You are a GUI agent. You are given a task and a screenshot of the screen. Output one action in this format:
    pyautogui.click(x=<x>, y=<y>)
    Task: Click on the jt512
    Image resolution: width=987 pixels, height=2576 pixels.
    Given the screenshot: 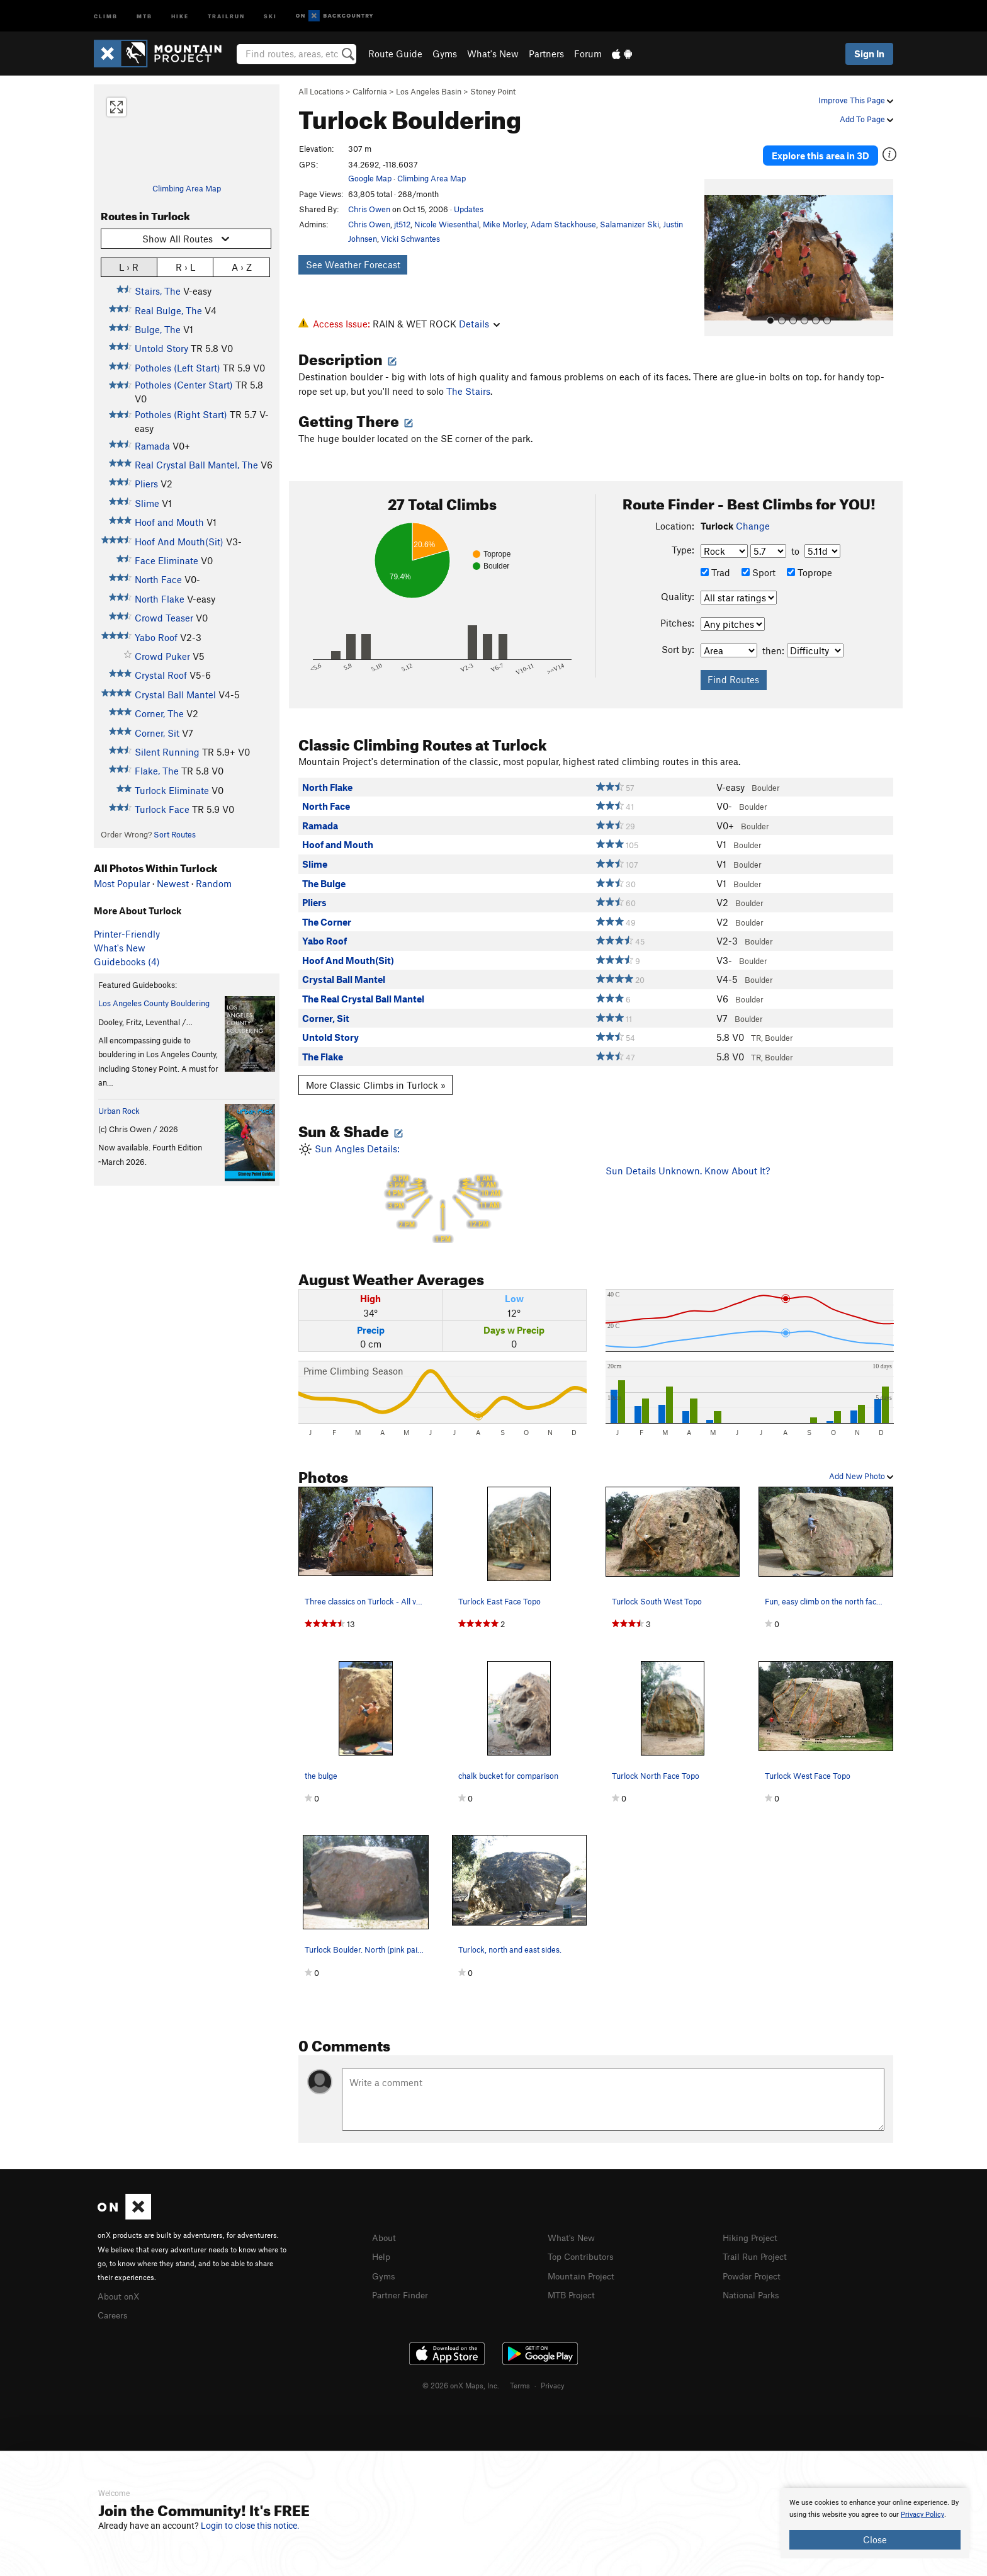 What is the action you would take?
    pyautogui.click(x=402, y=224)
    